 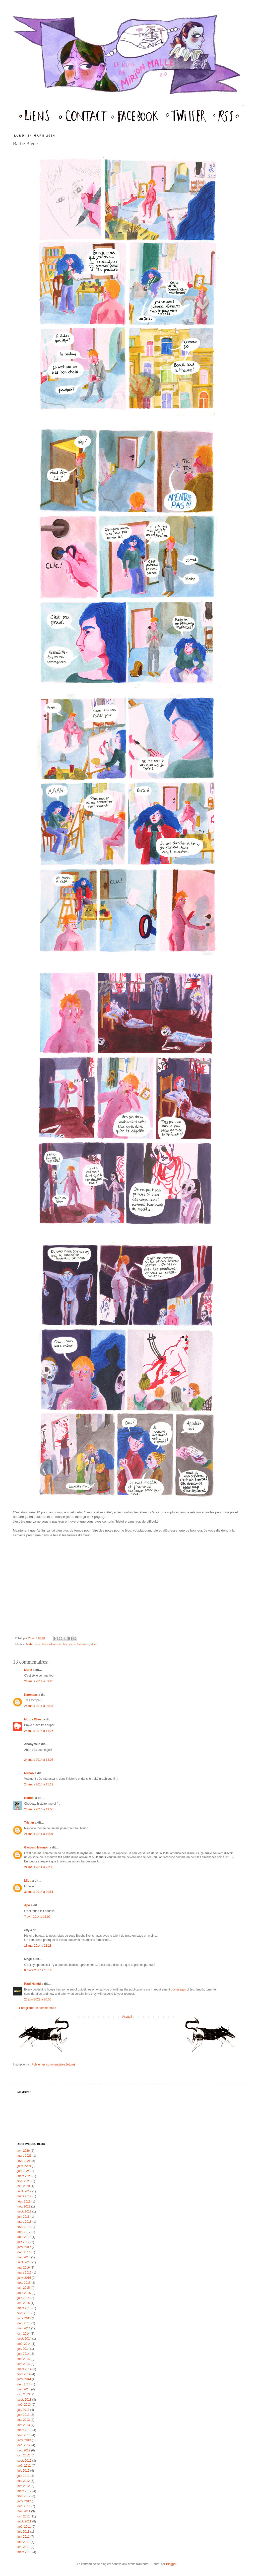 I want to click on févr. 2014, so click(x=24, y=2374).